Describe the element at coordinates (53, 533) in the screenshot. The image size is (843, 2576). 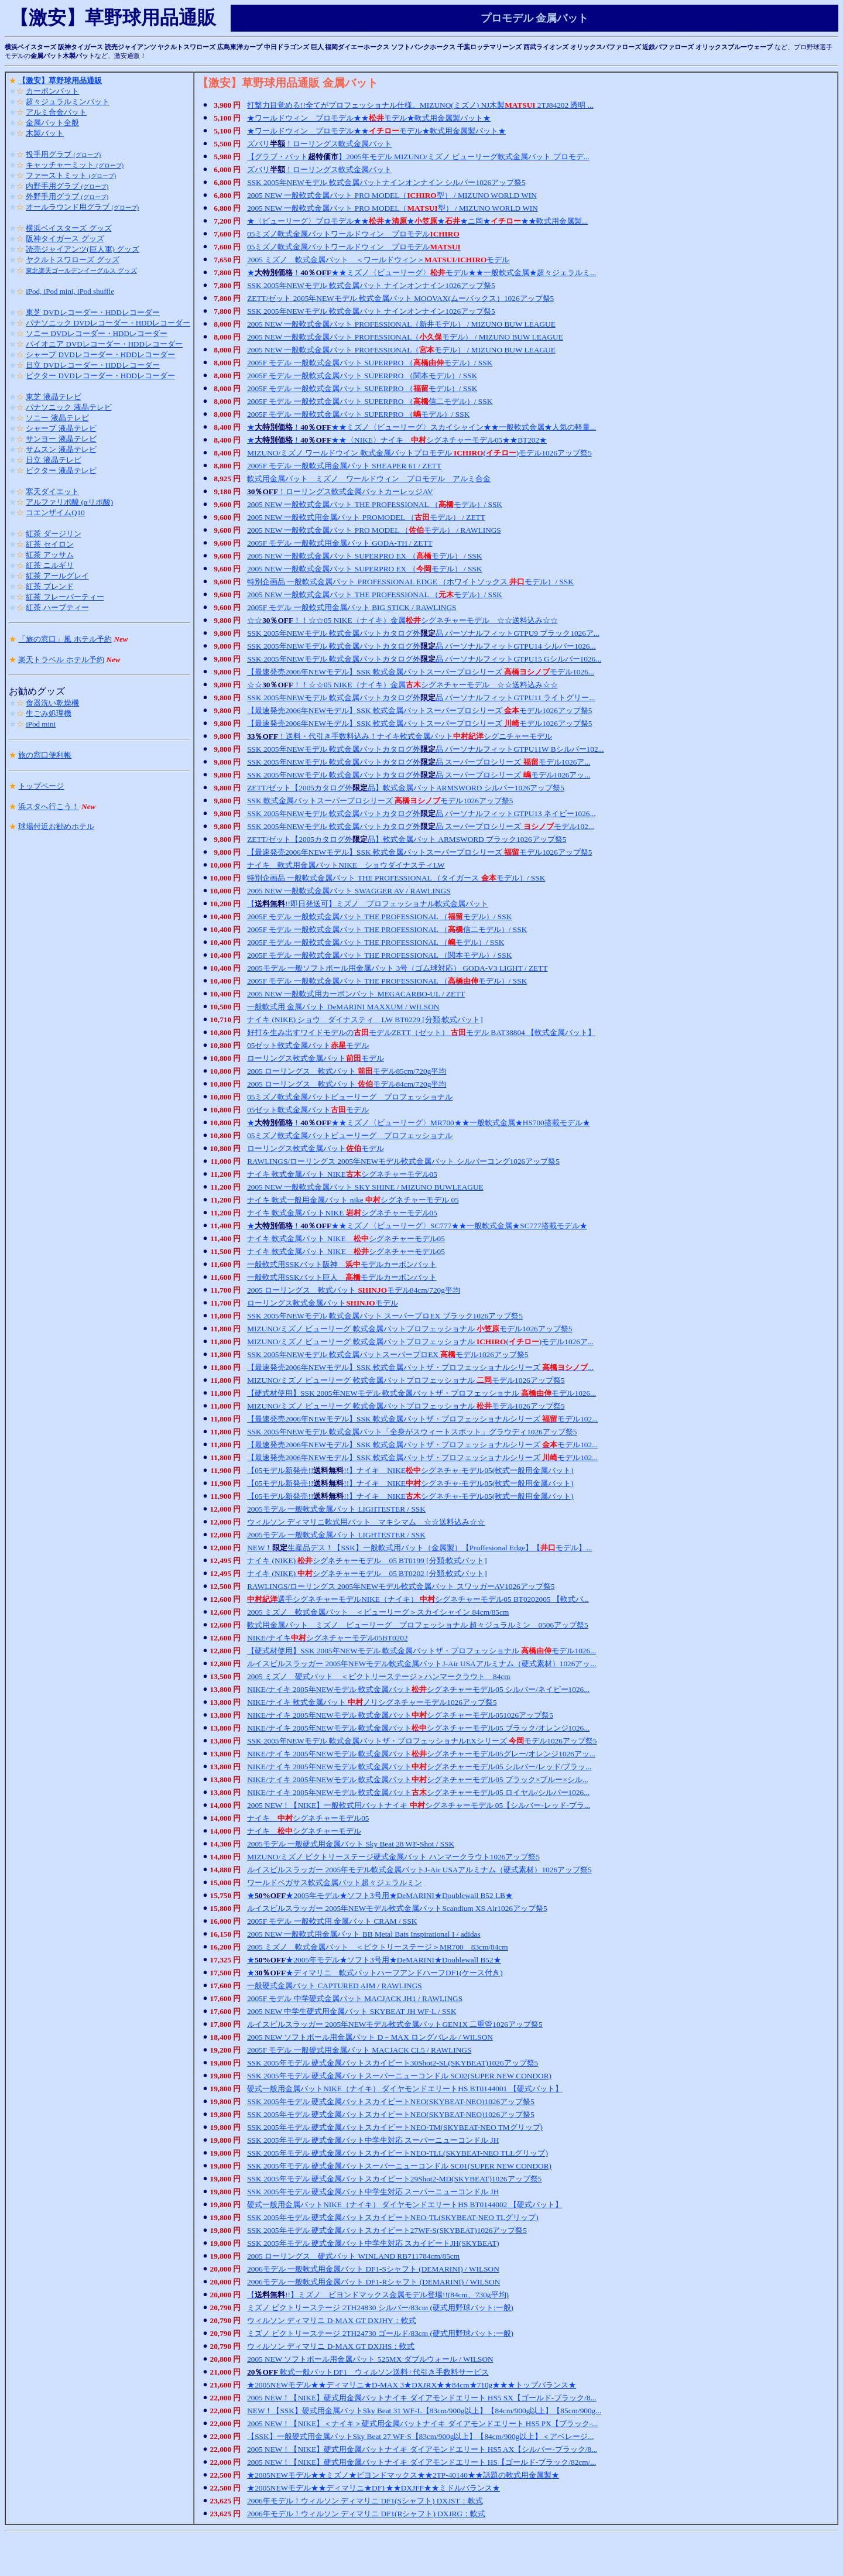
I see `紅茶 ダージリン` at that location.